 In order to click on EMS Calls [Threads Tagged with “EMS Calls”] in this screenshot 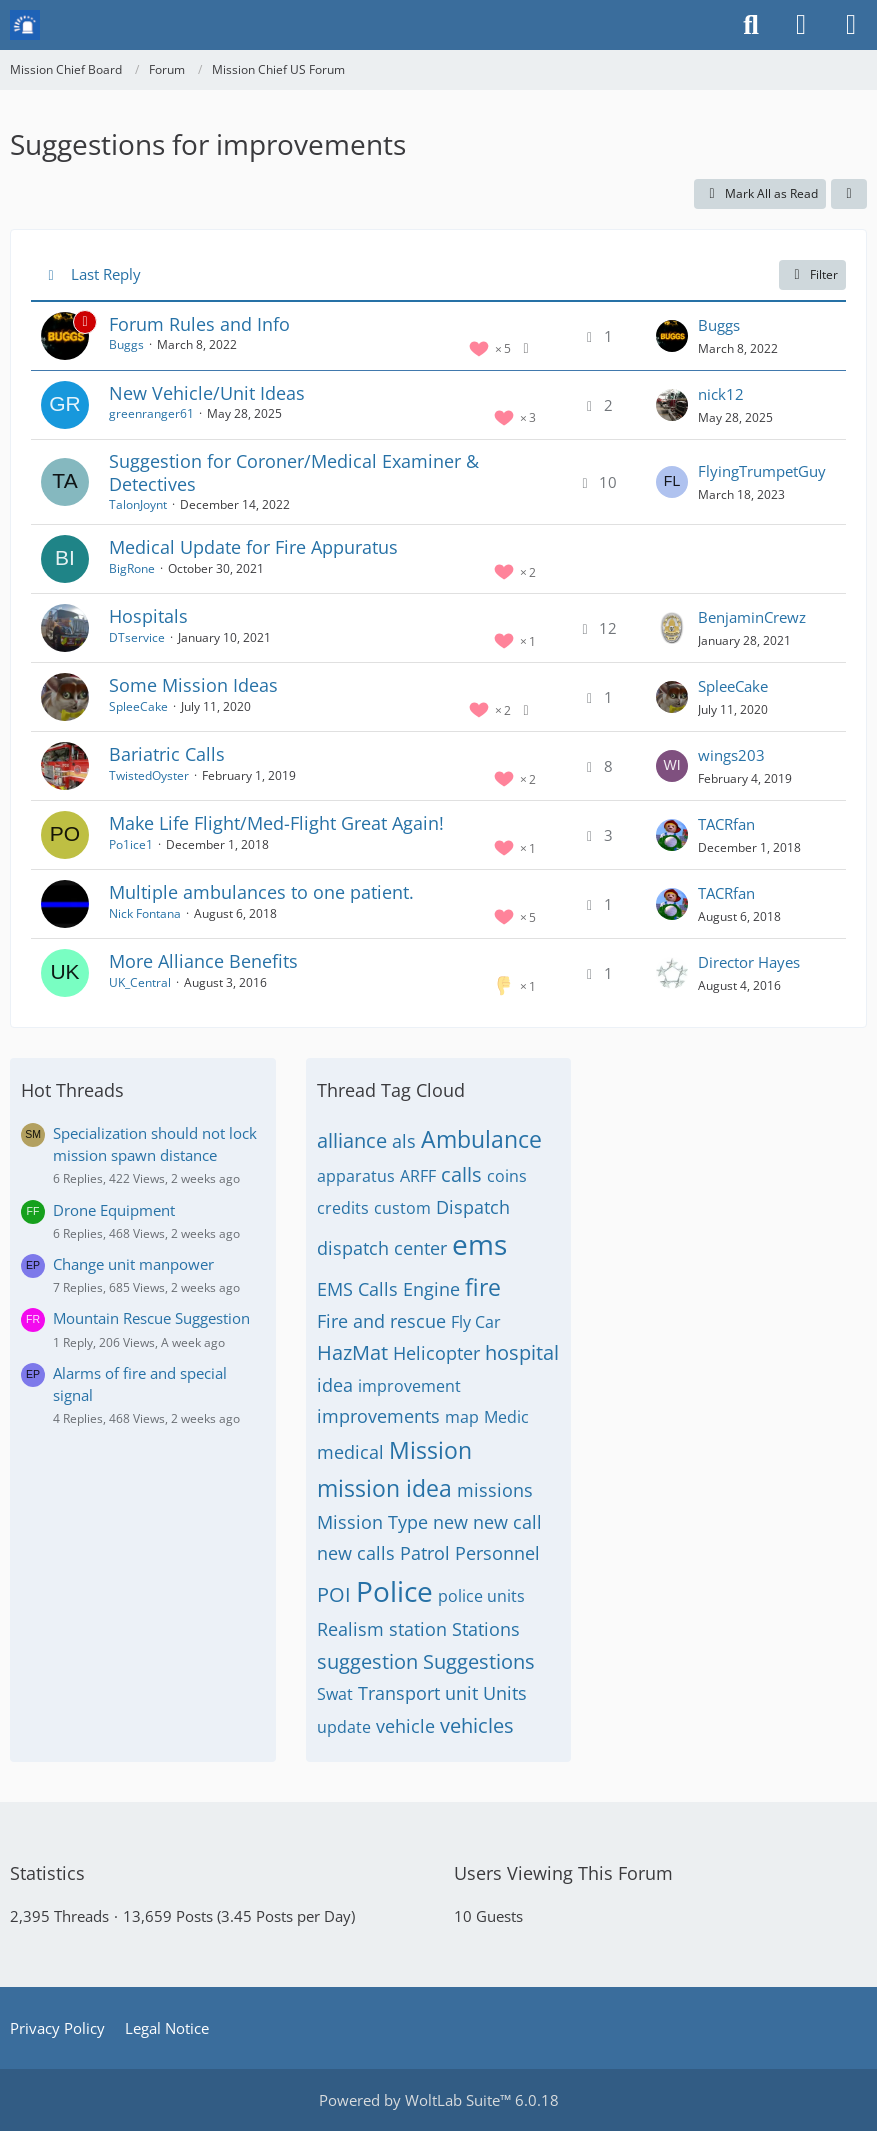, I will do `click(357, 1289)`.